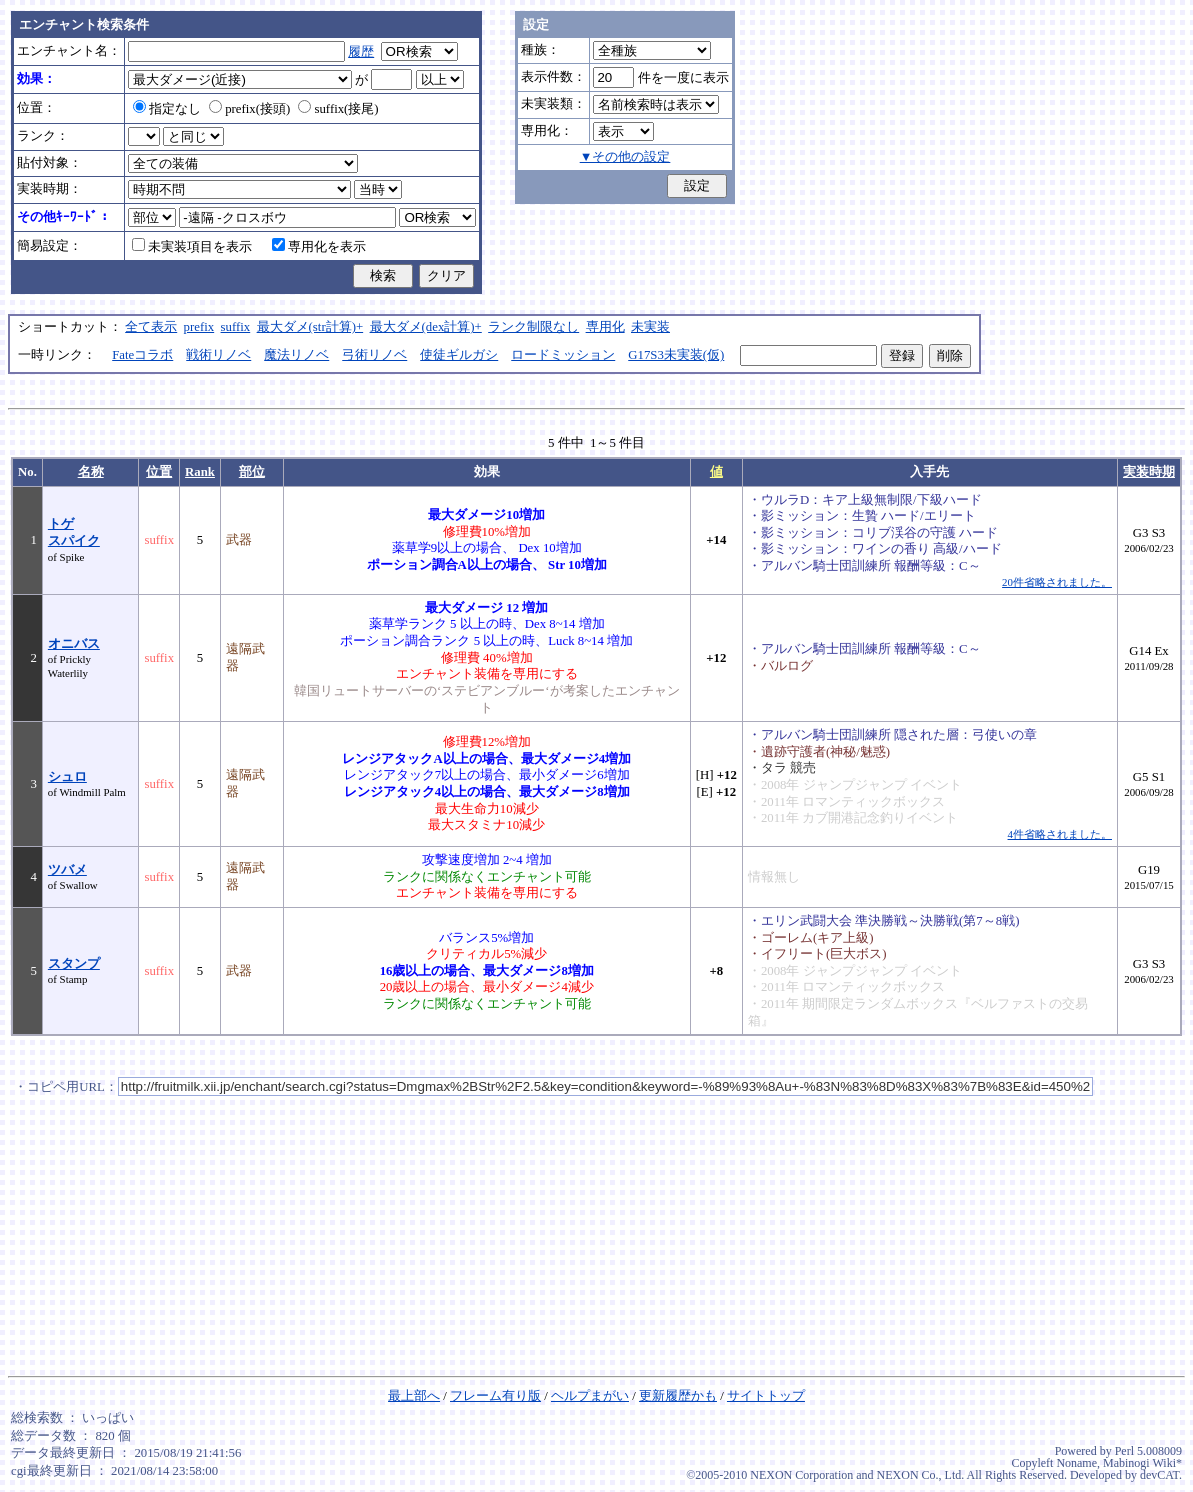  What do you see at coordinates (426, 327) in the screenshot?
I see `最大ダメ(dex計算)+` at bounding box center [426, 327].